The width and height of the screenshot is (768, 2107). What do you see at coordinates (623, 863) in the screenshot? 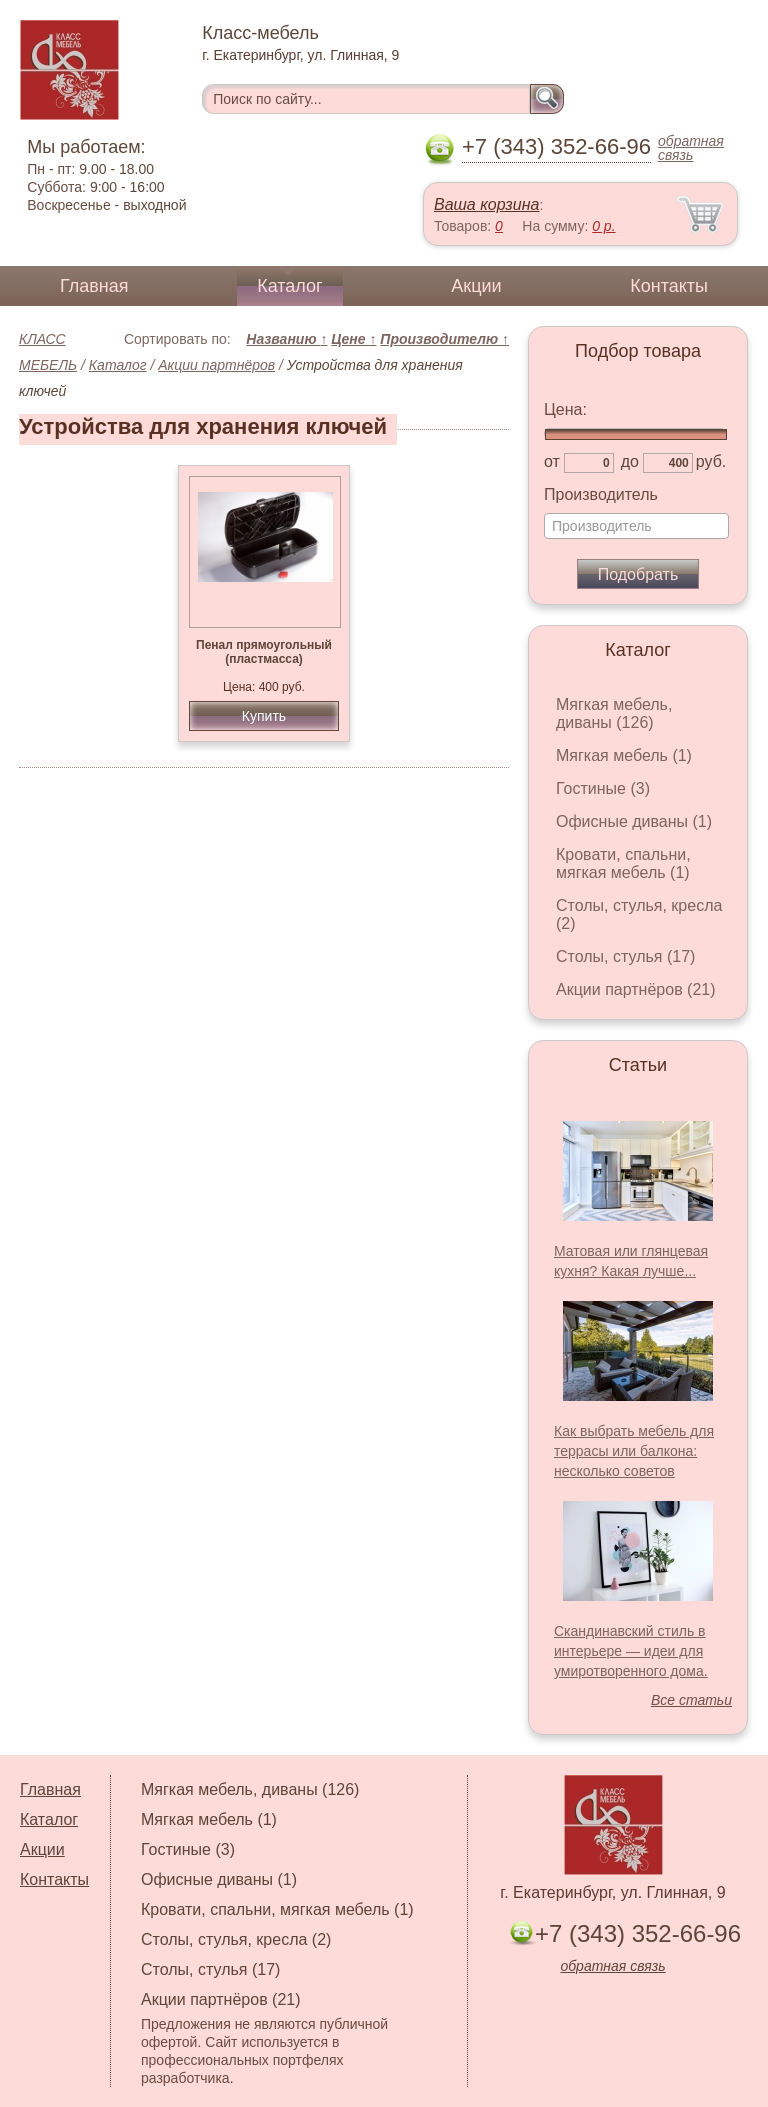
I see `Кровати, спальни, мягкая мебель (1)` at bounding box center [623, 863].